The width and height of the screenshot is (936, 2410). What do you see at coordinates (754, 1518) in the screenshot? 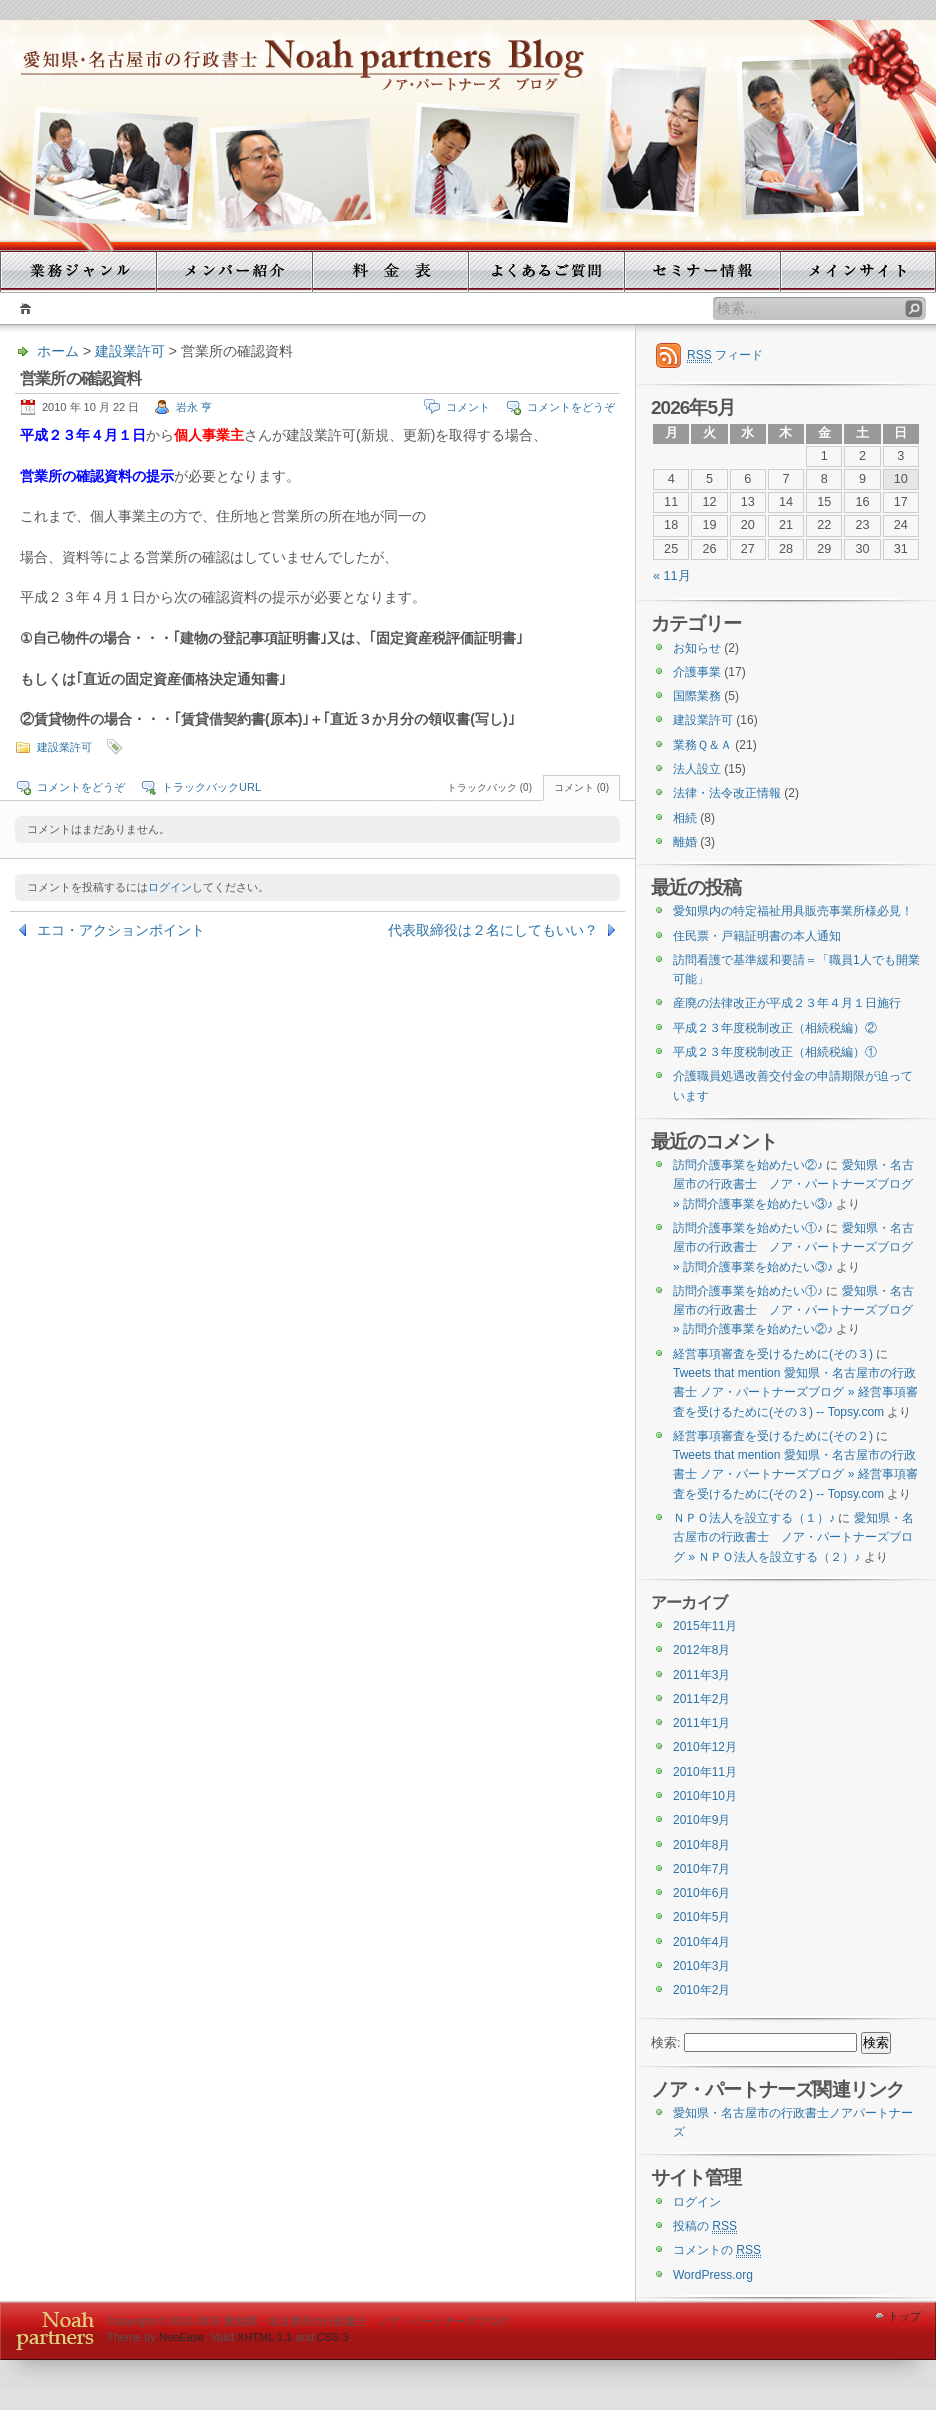
I see `ＮＰＯ法人を設立する（１）♪` at bounding box center [754, 1518].